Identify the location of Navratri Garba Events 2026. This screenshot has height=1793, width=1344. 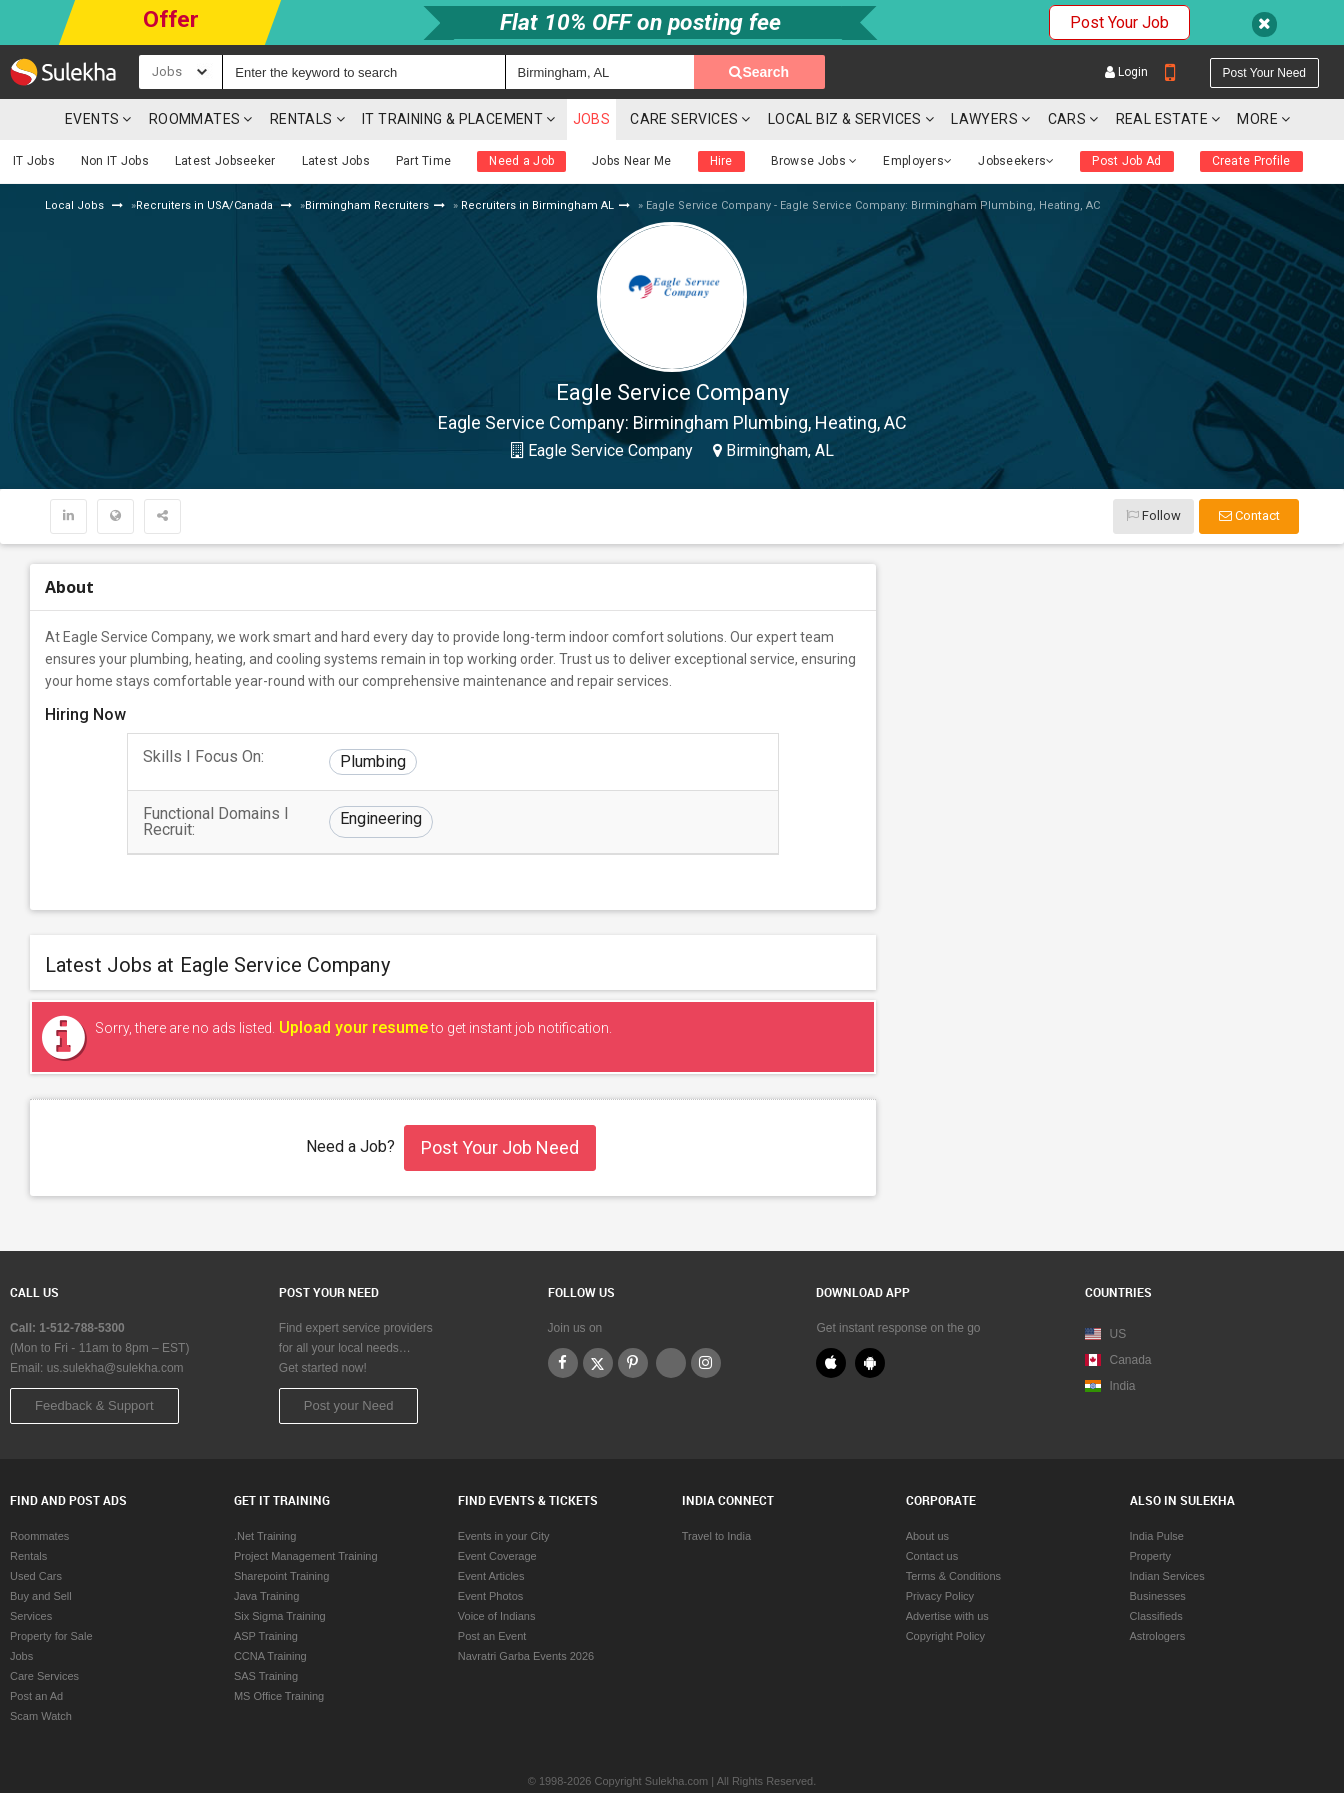
(526, 1611).